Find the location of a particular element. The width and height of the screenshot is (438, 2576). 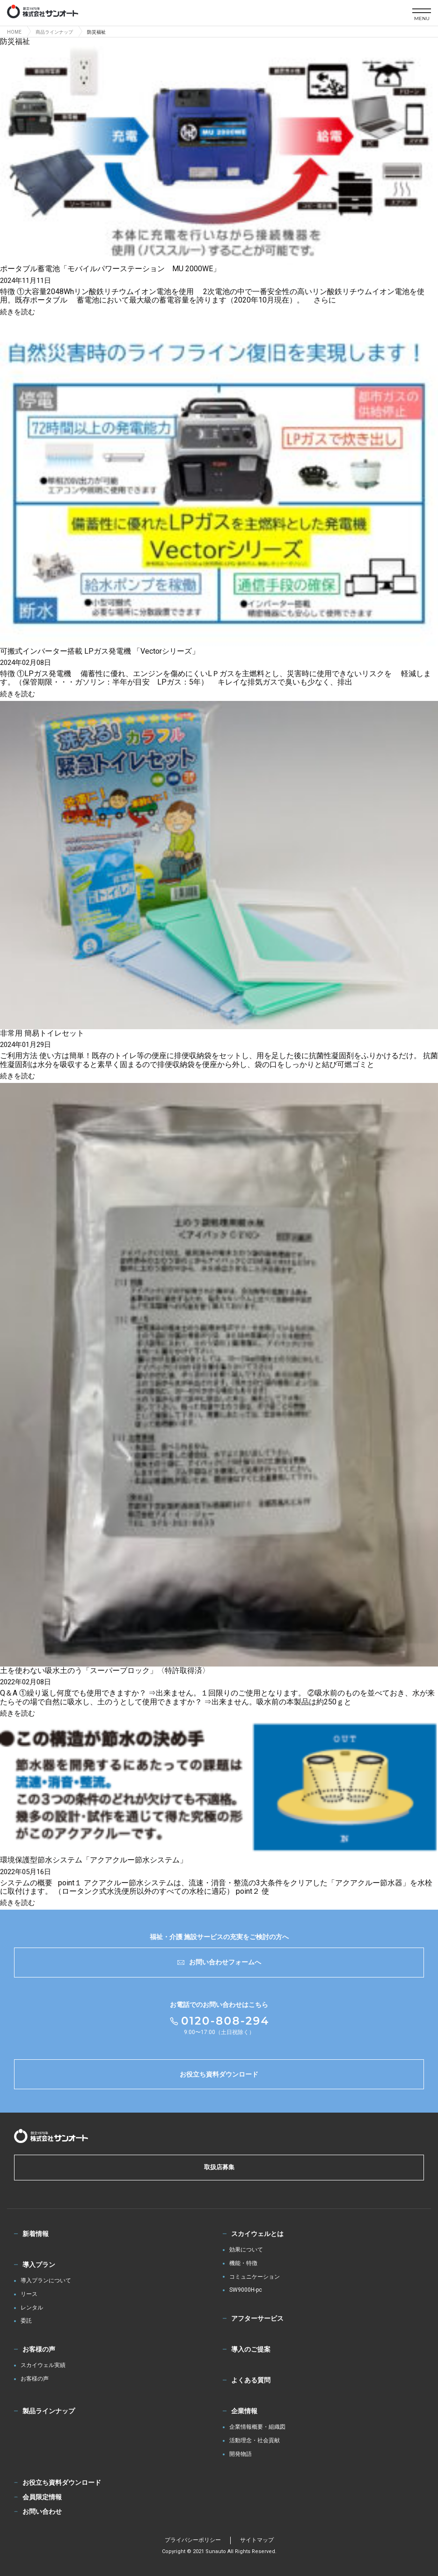

アフターサービス is located at coordinates (257, 2318).